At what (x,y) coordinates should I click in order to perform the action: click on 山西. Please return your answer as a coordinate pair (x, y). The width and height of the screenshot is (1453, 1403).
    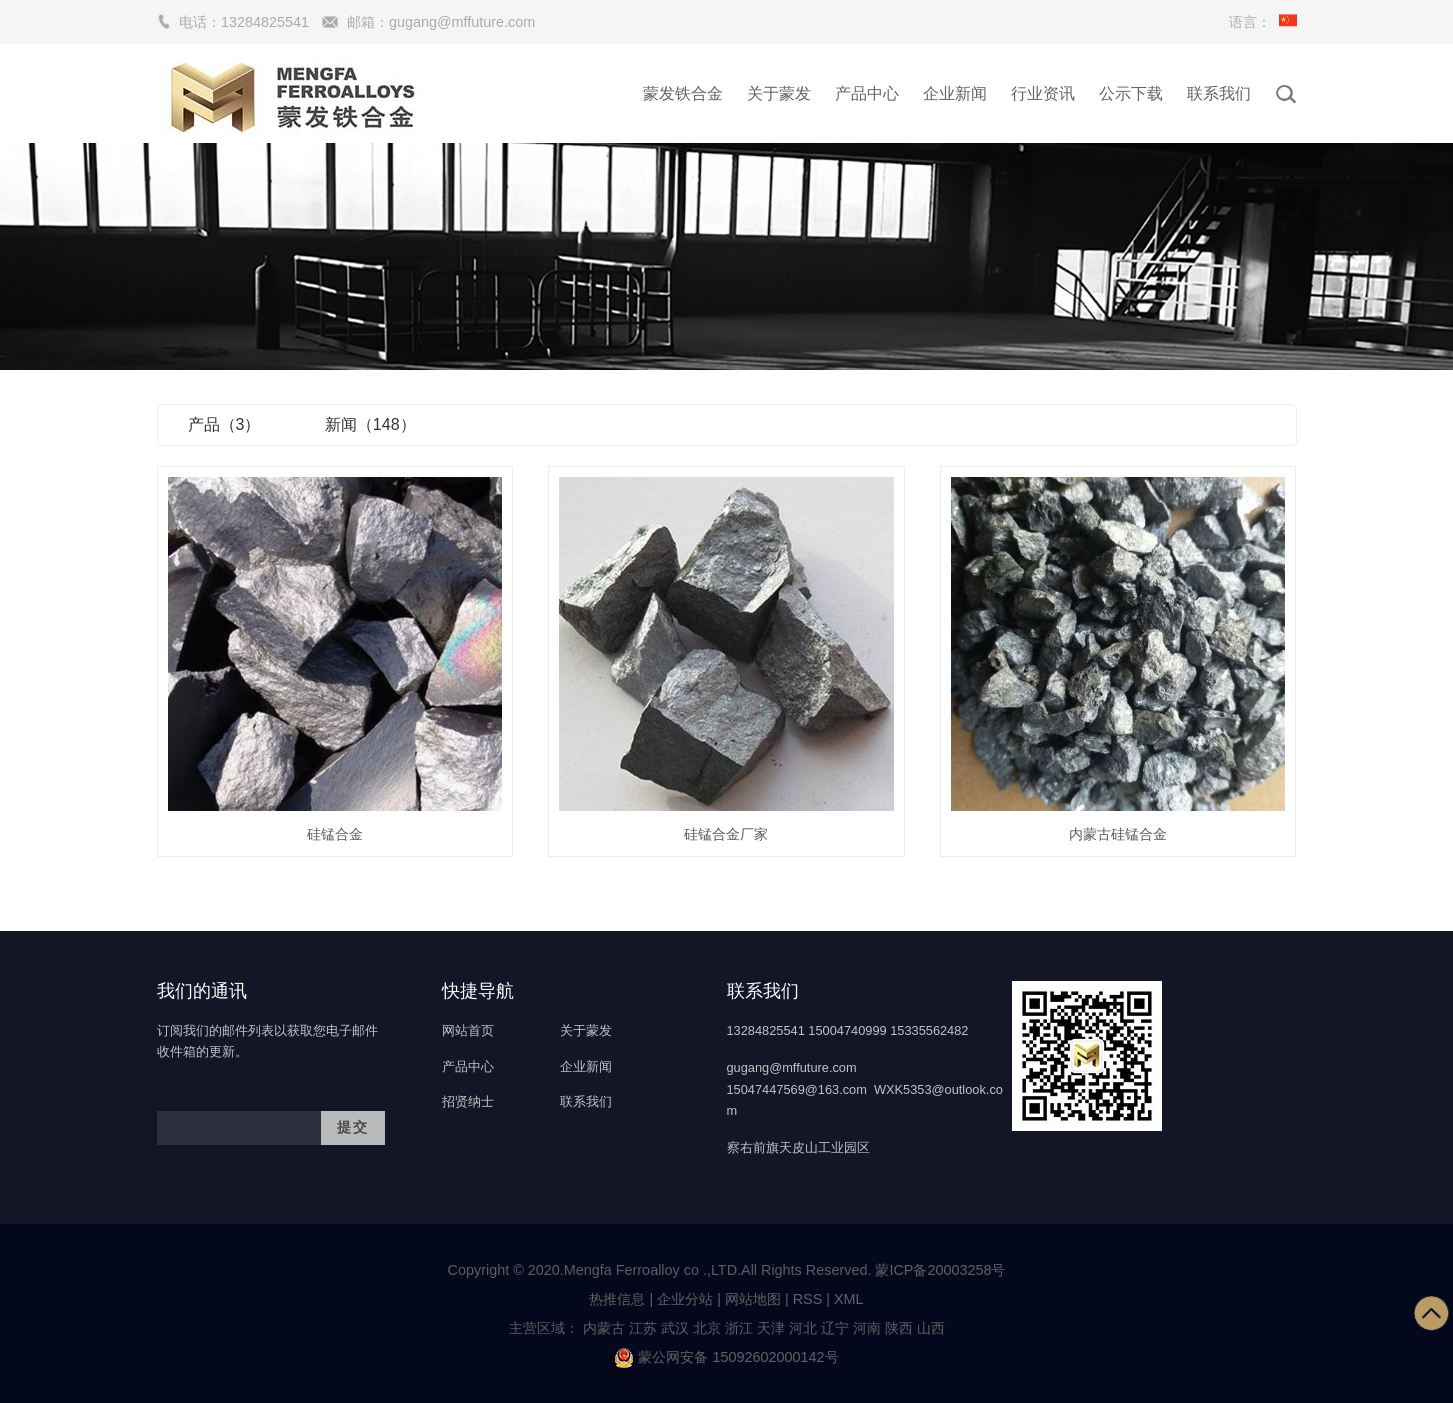
    Looking at the image, I should click on (931, 1328).